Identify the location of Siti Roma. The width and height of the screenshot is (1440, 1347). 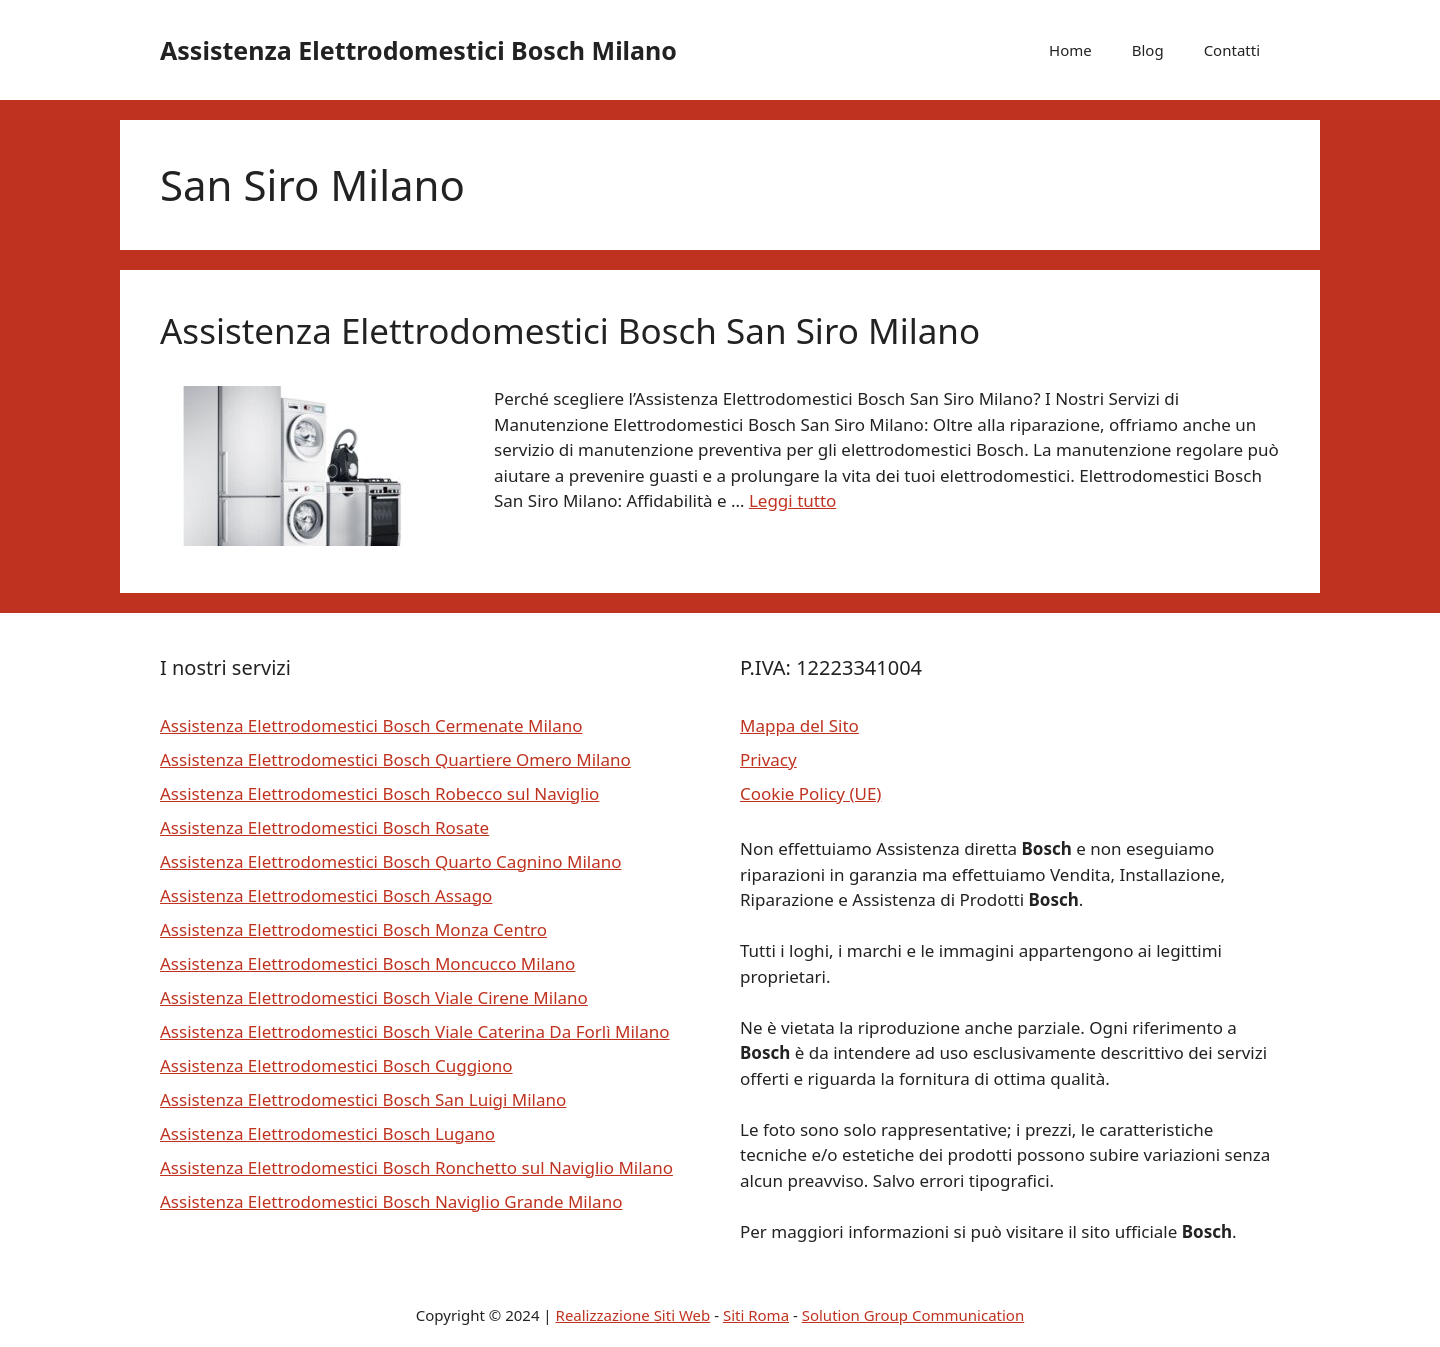
(756, 1315).